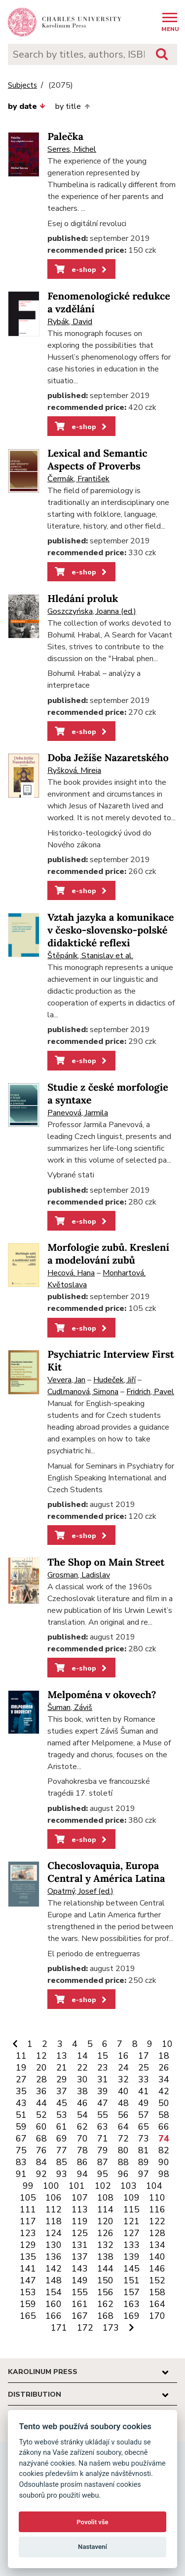  What do you see at coordinates (53, 2269) in the screenshot?
I see `142` at bounding box center [53, 2269].